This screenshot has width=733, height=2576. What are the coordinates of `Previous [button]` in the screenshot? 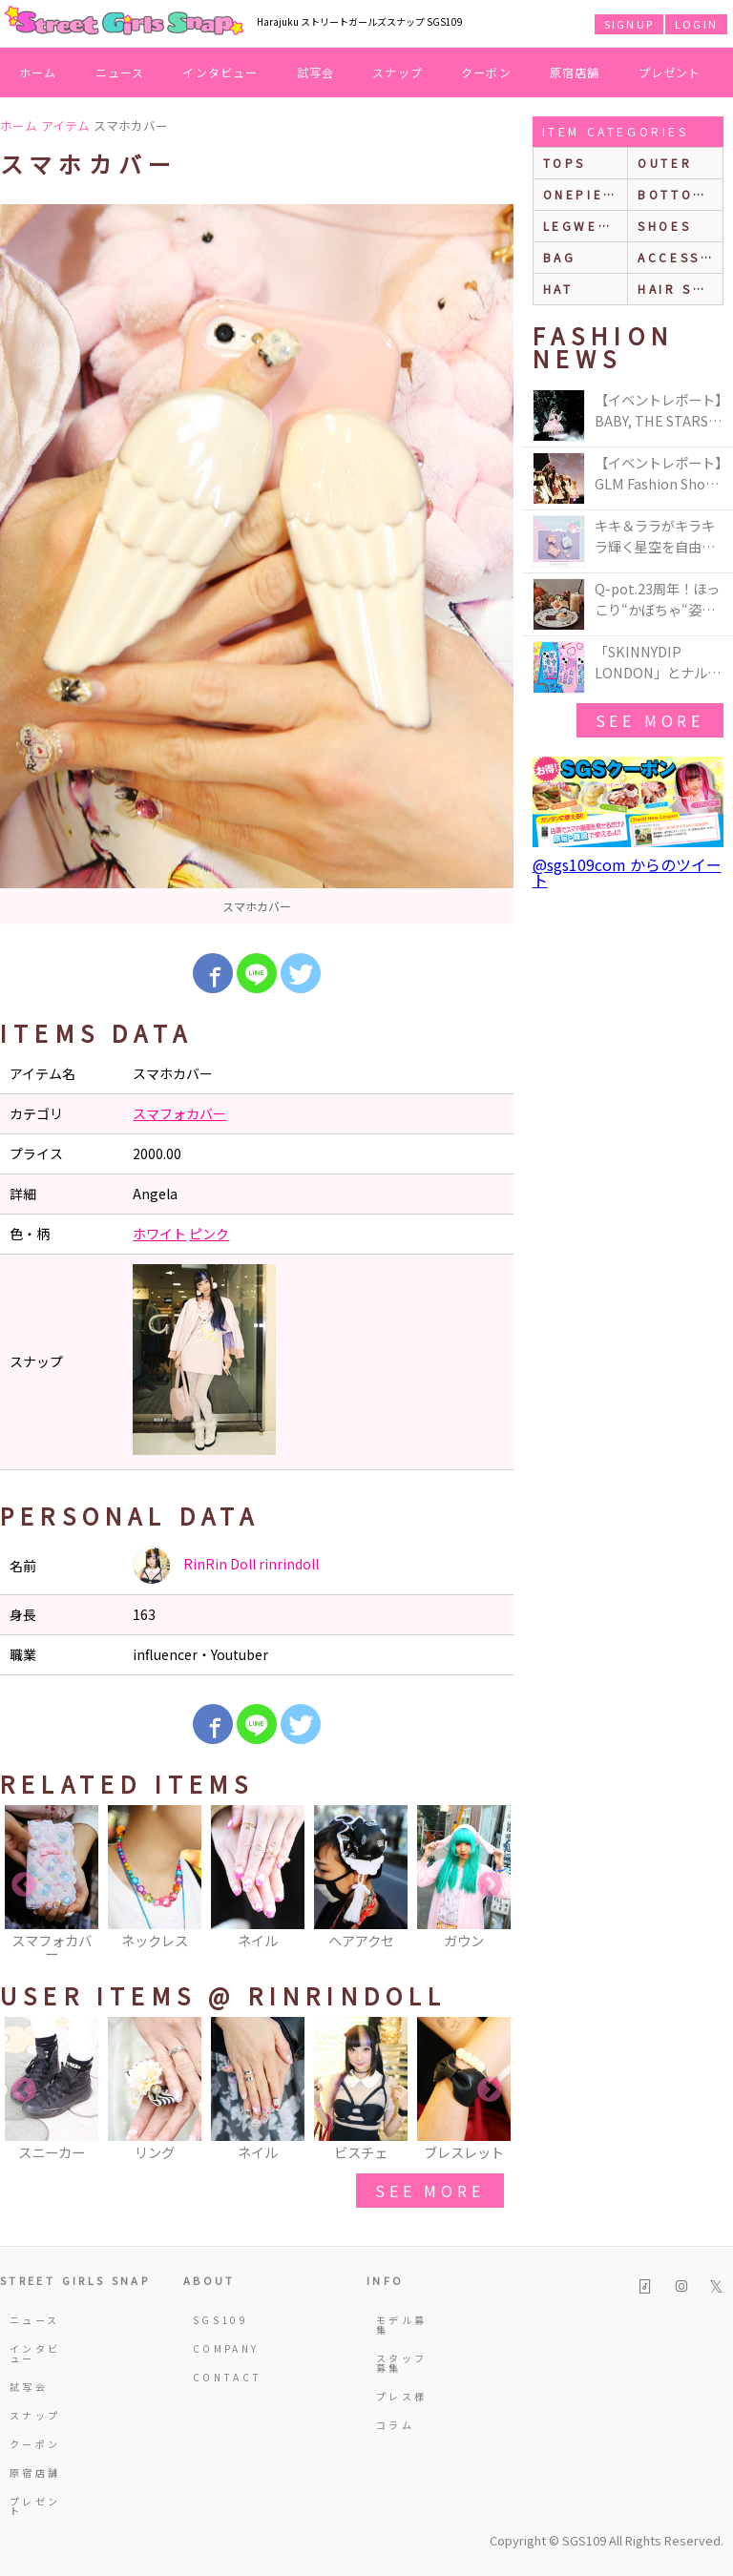 It's located at (24, 1885).